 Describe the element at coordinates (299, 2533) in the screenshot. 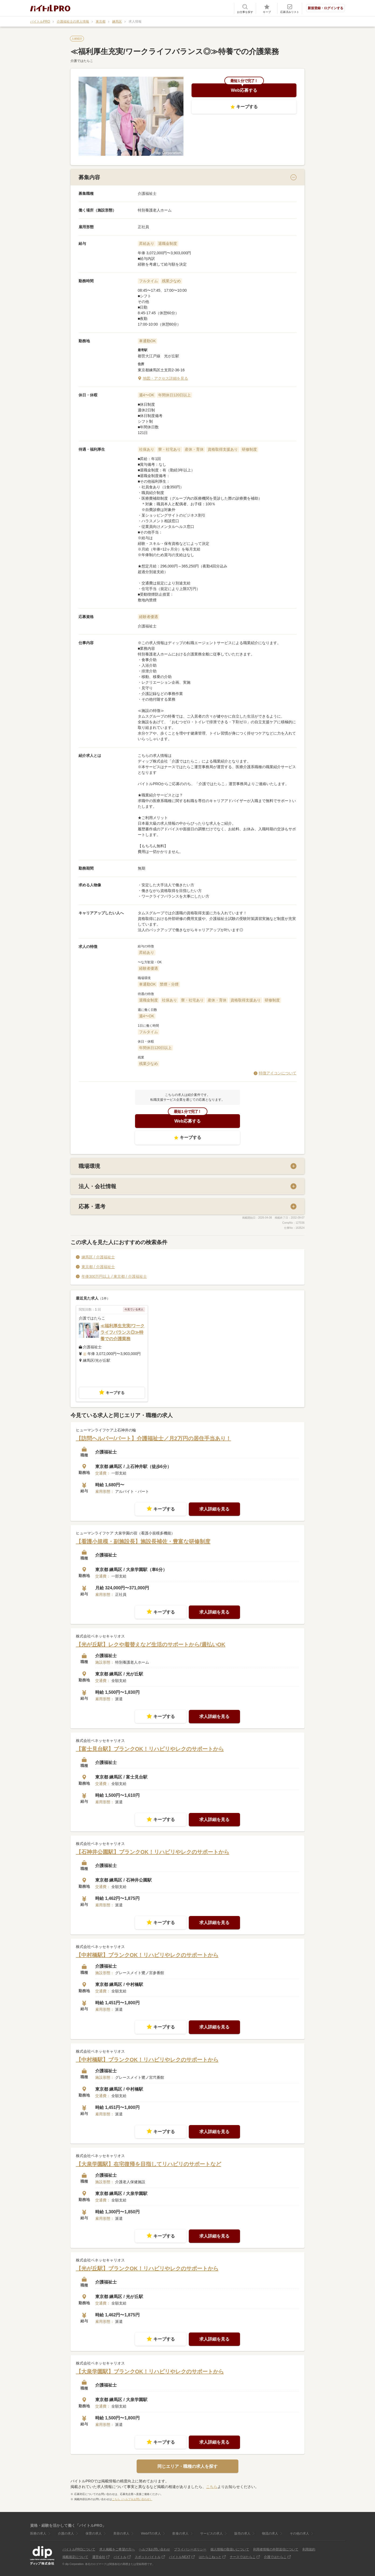

I see `その他の求人` at that location.